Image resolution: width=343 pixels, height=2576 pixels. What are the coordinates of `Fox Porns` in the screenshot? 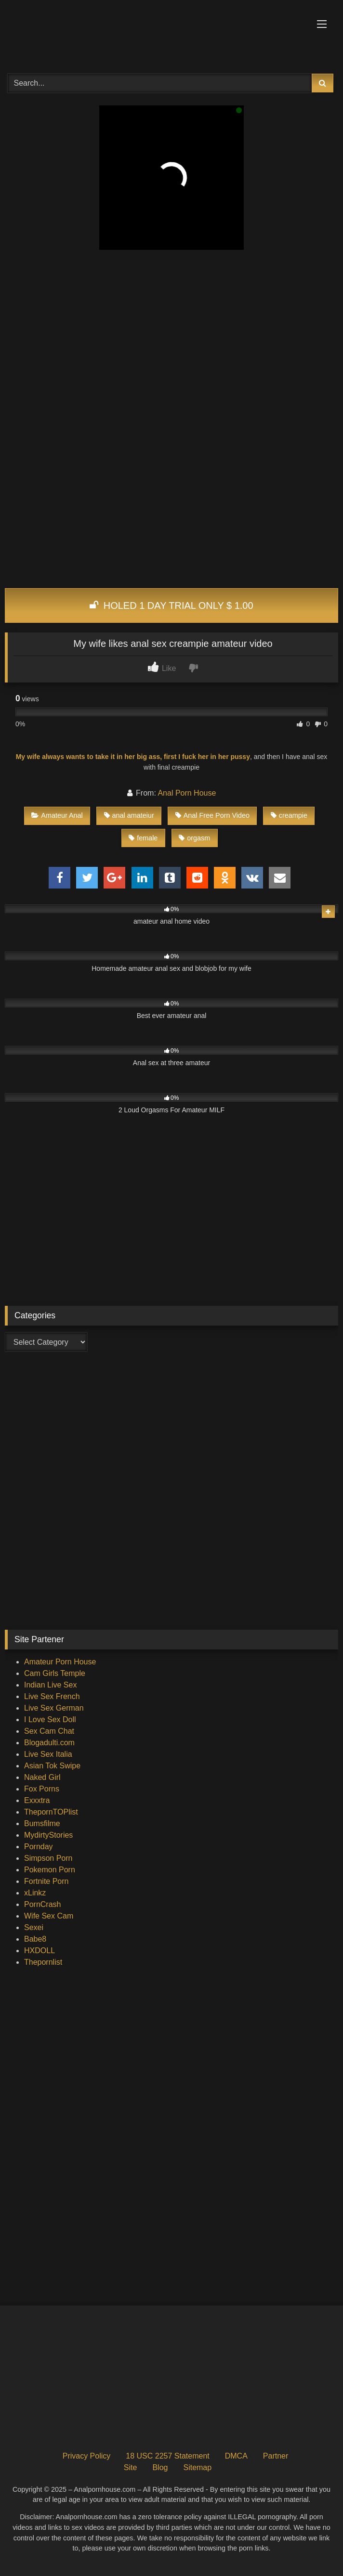 It's located at (41, 1789).